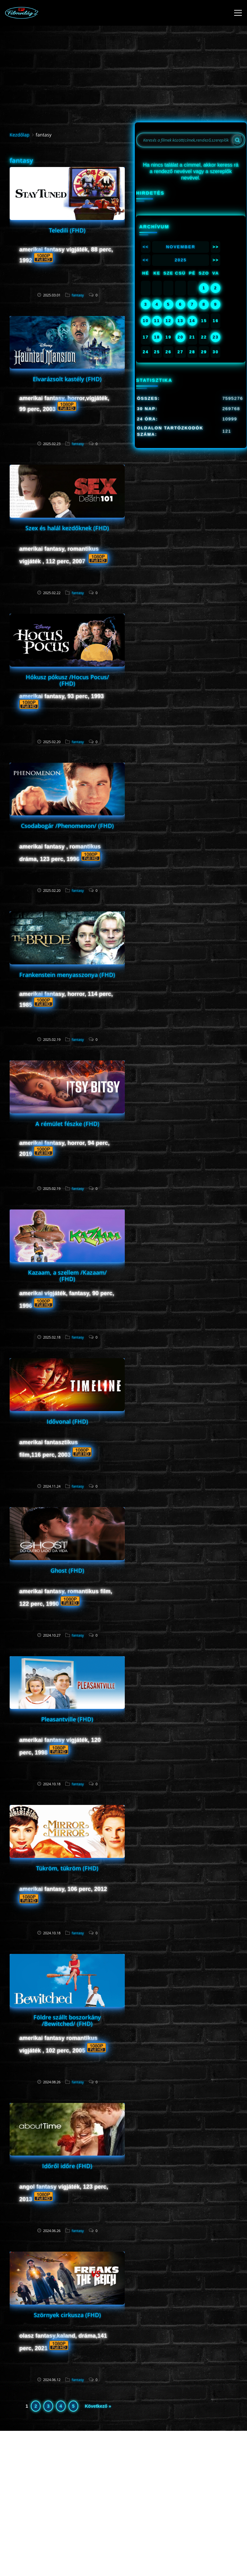 The width and height of the screenshot is (247, 2576). I want to click on Következő », so click(98, 2406).